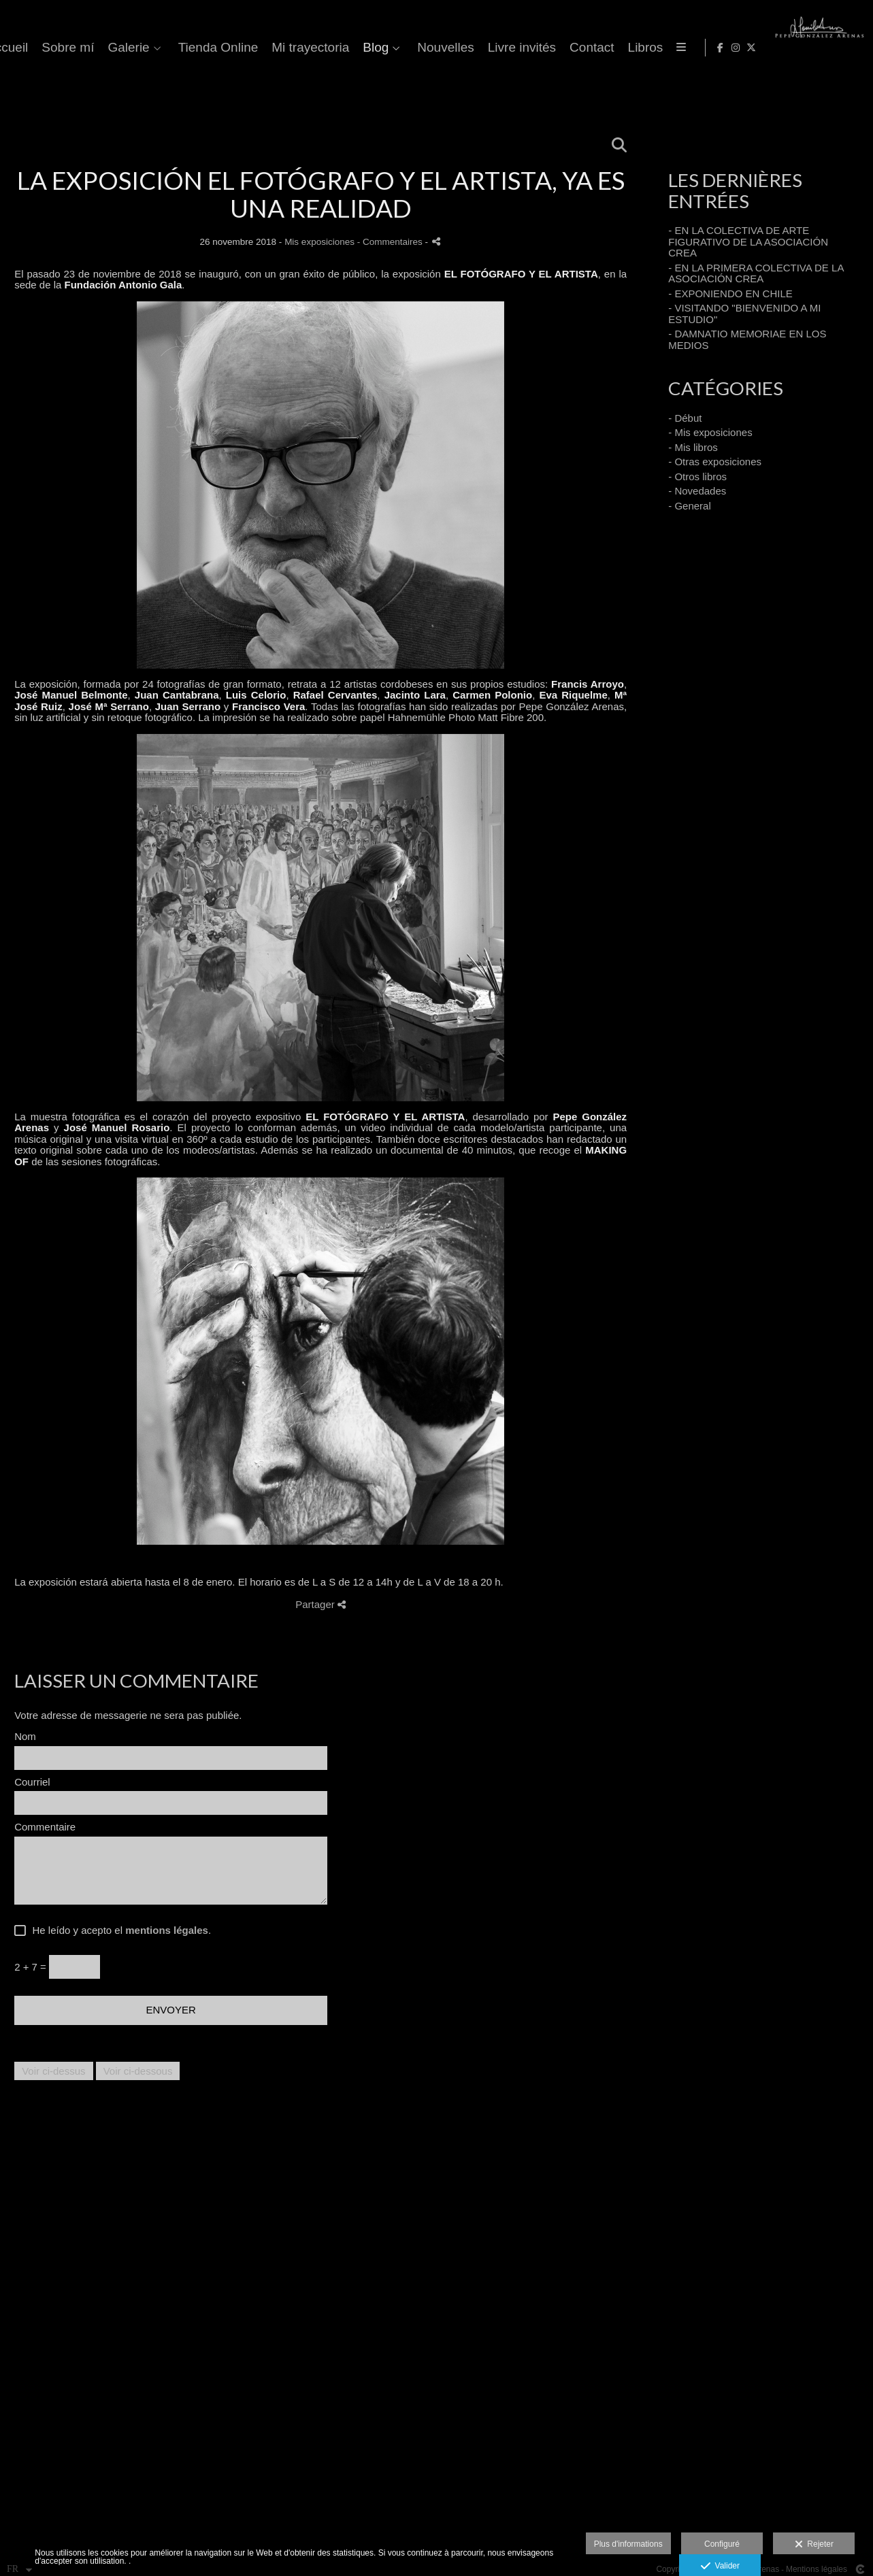 Image resolution: width=873 pixels, height=2576 pixels. What do you see at coordinates (747, 339) in the screenshot?
I see `- DAMNATIO MEMORIAE EN LOS MEDIOS` at bounding box center [747, 339].